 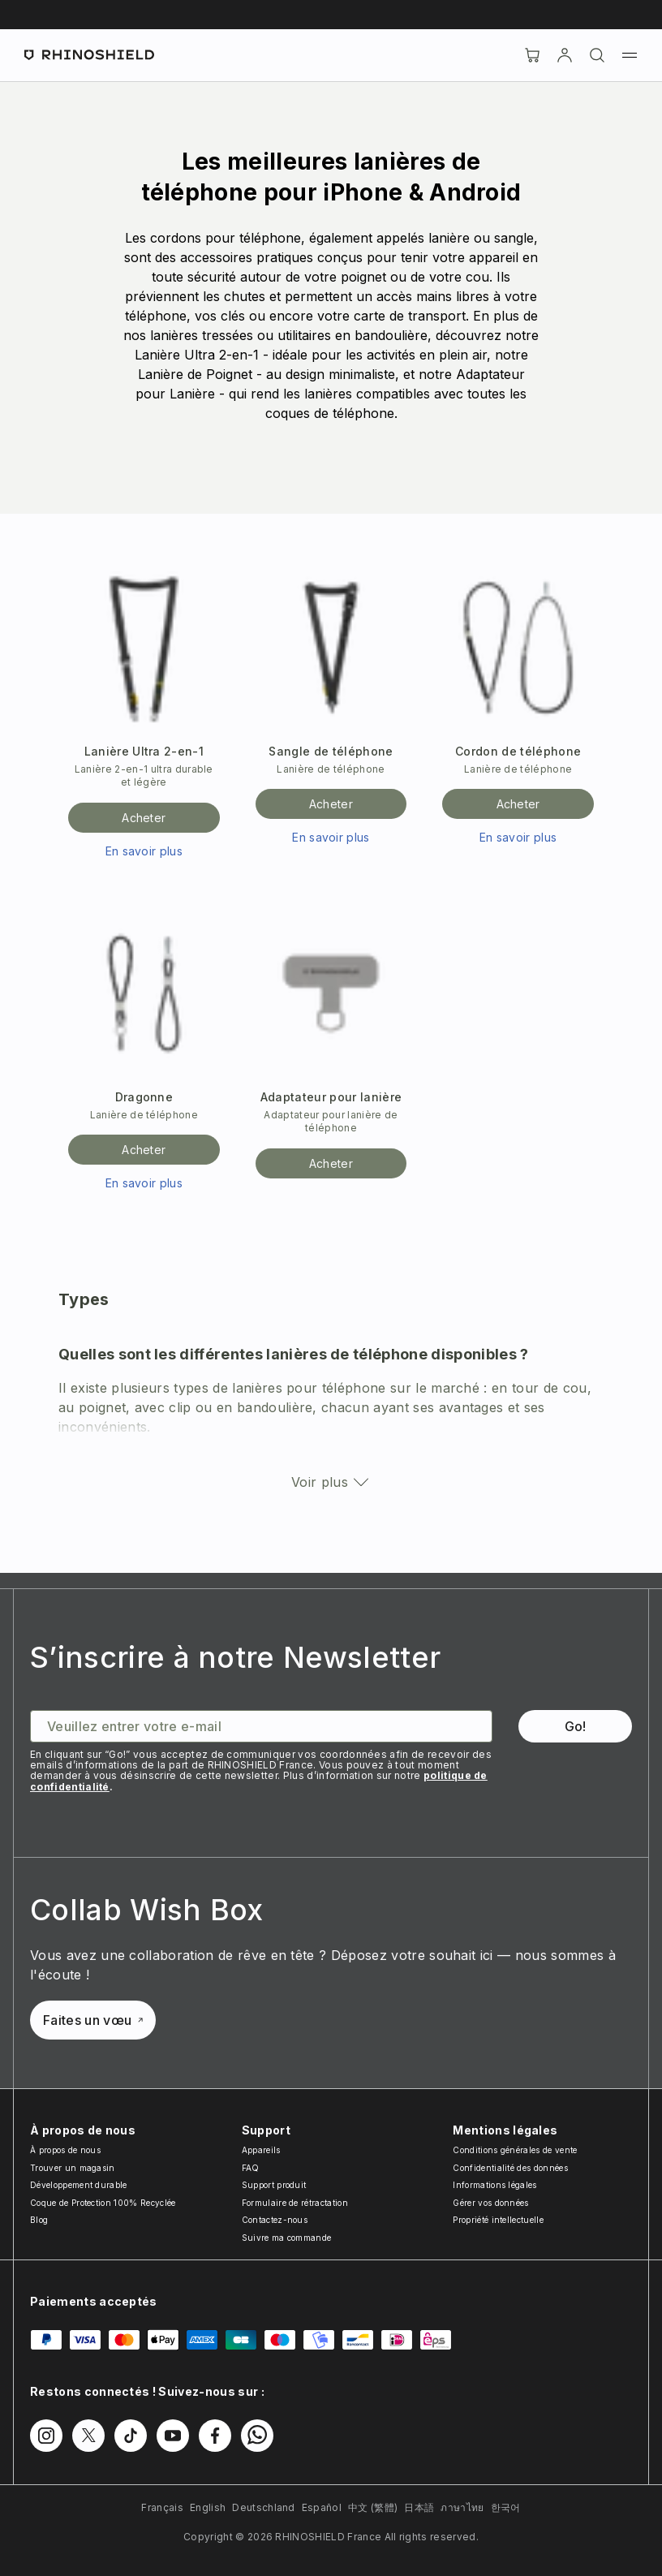 I want to click on À propos de nous, so click(x=65, y=2150).